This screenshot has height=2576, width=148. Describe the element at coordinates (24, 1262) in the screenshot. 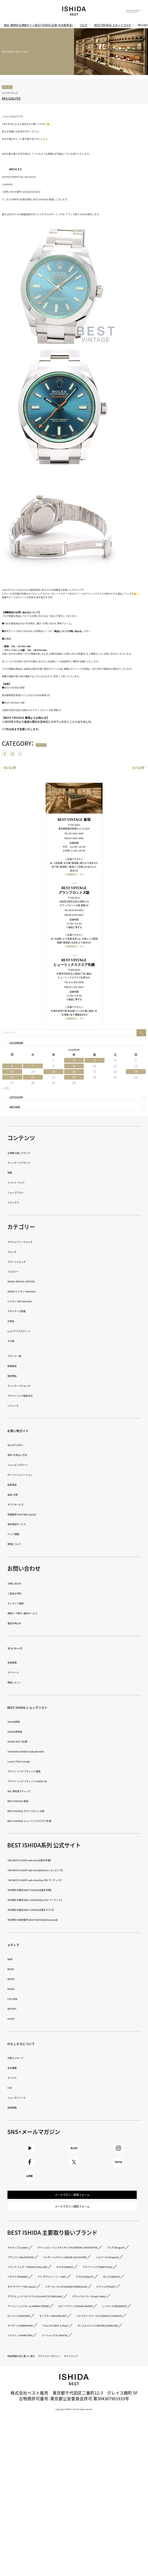

I see `スマートウォッチ` at that location.